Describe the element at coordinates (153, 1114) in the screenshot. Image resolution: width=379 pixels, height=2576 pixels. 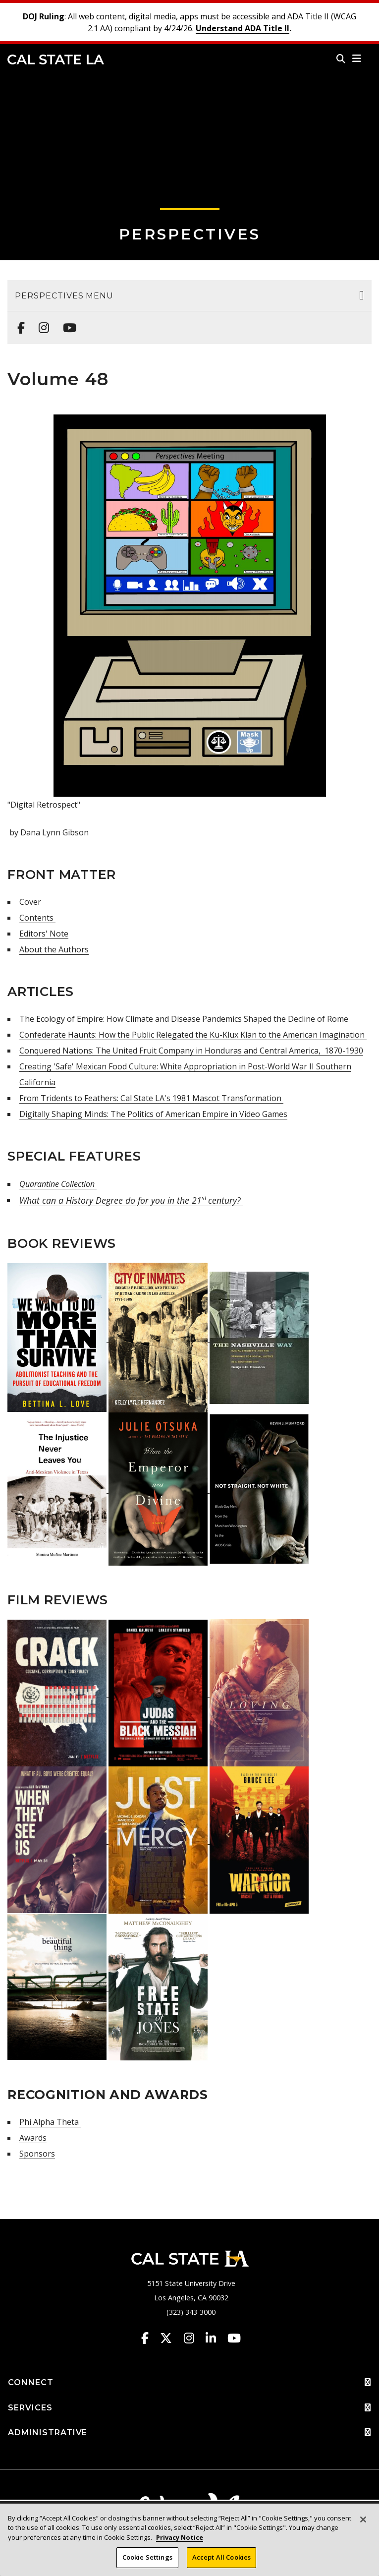
I see `Digitally Shaping Minds: The Politics of American Empire in Video Games` at that location.